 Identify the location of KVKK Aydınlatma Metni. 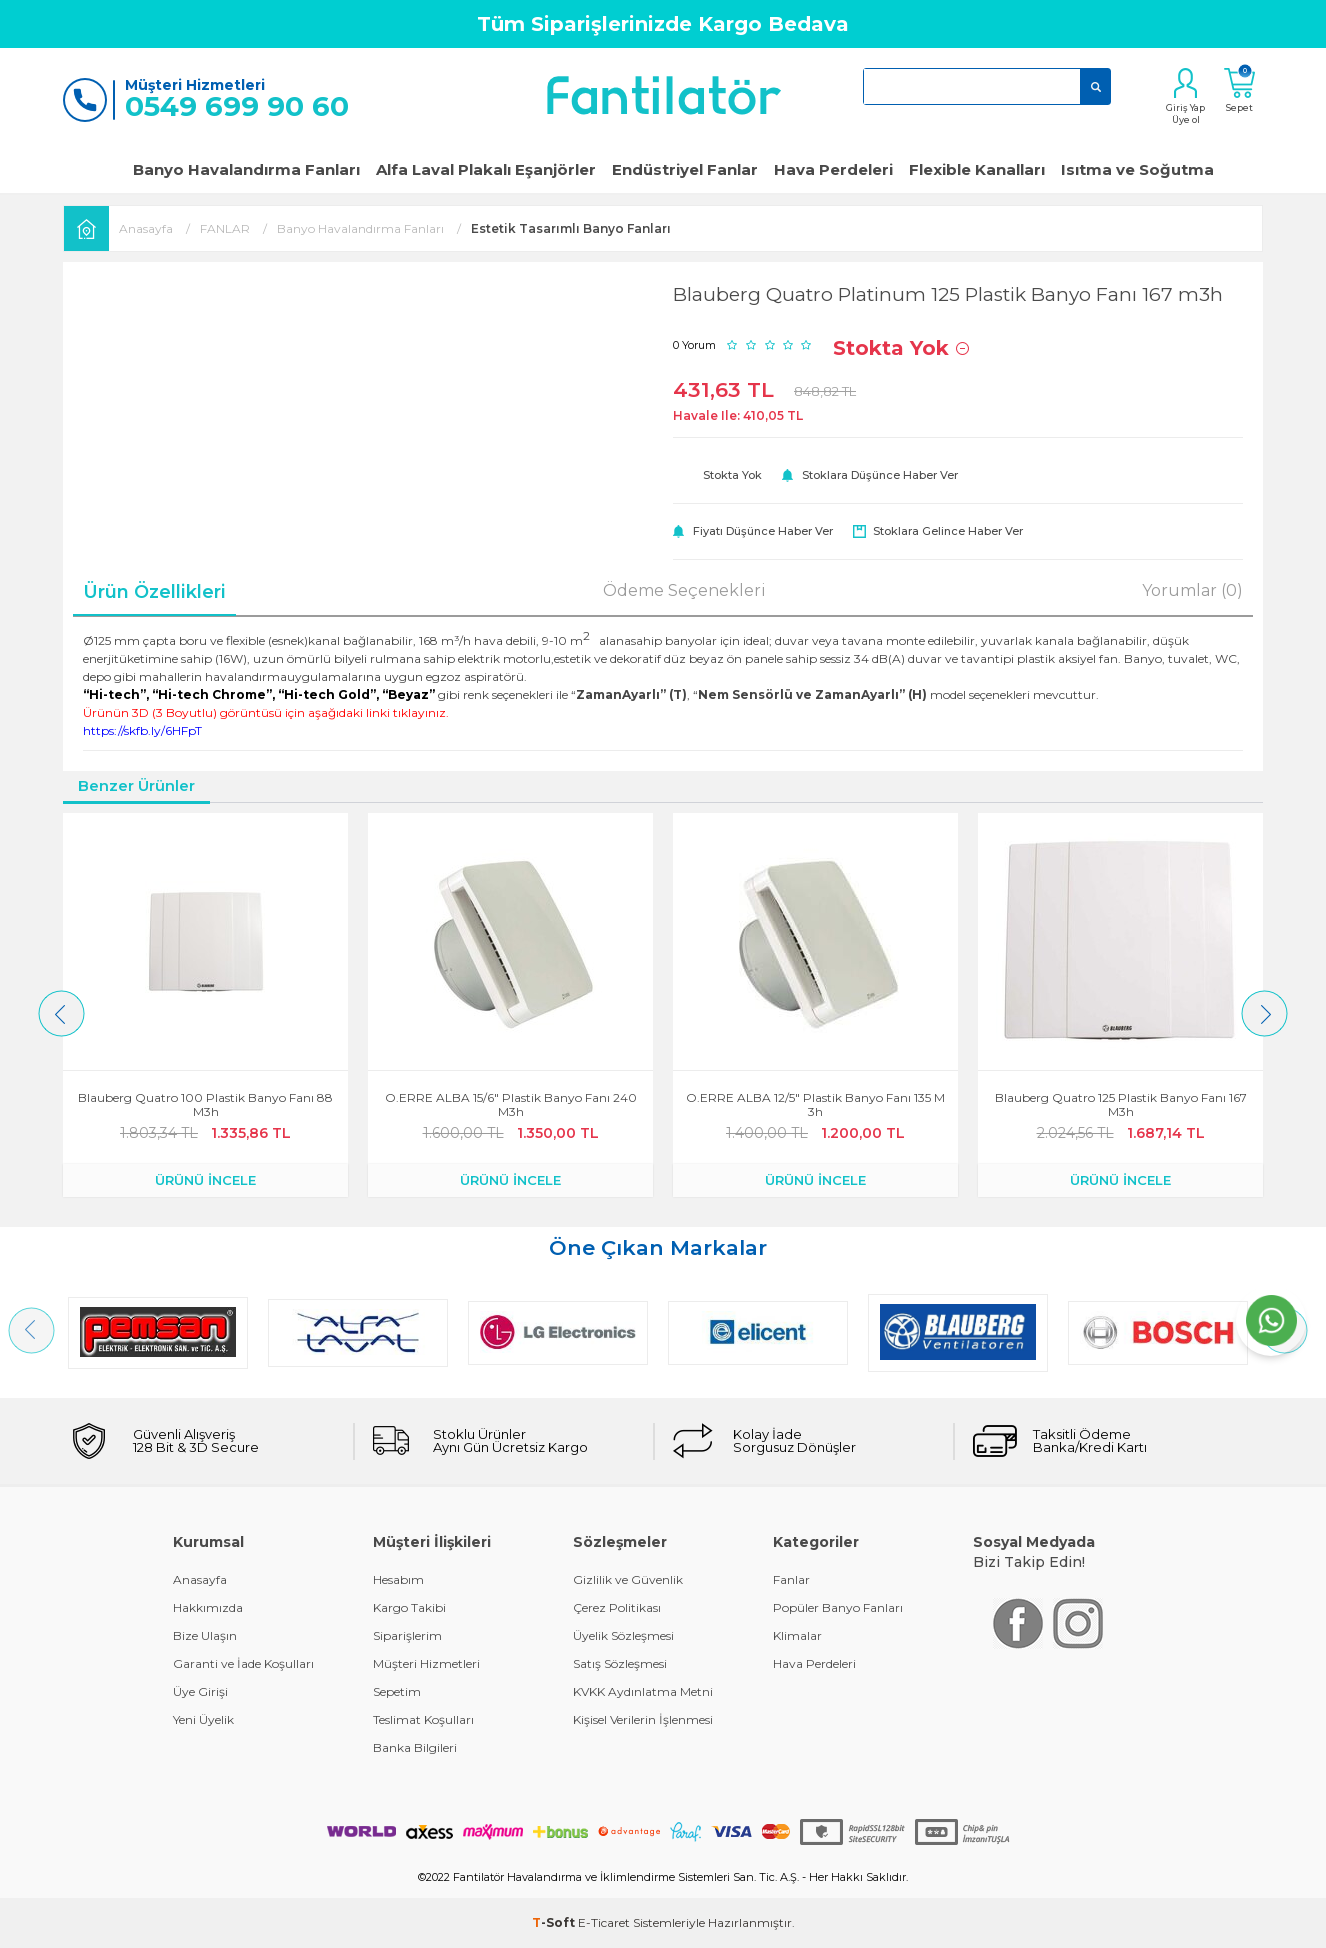
(643, 1691).